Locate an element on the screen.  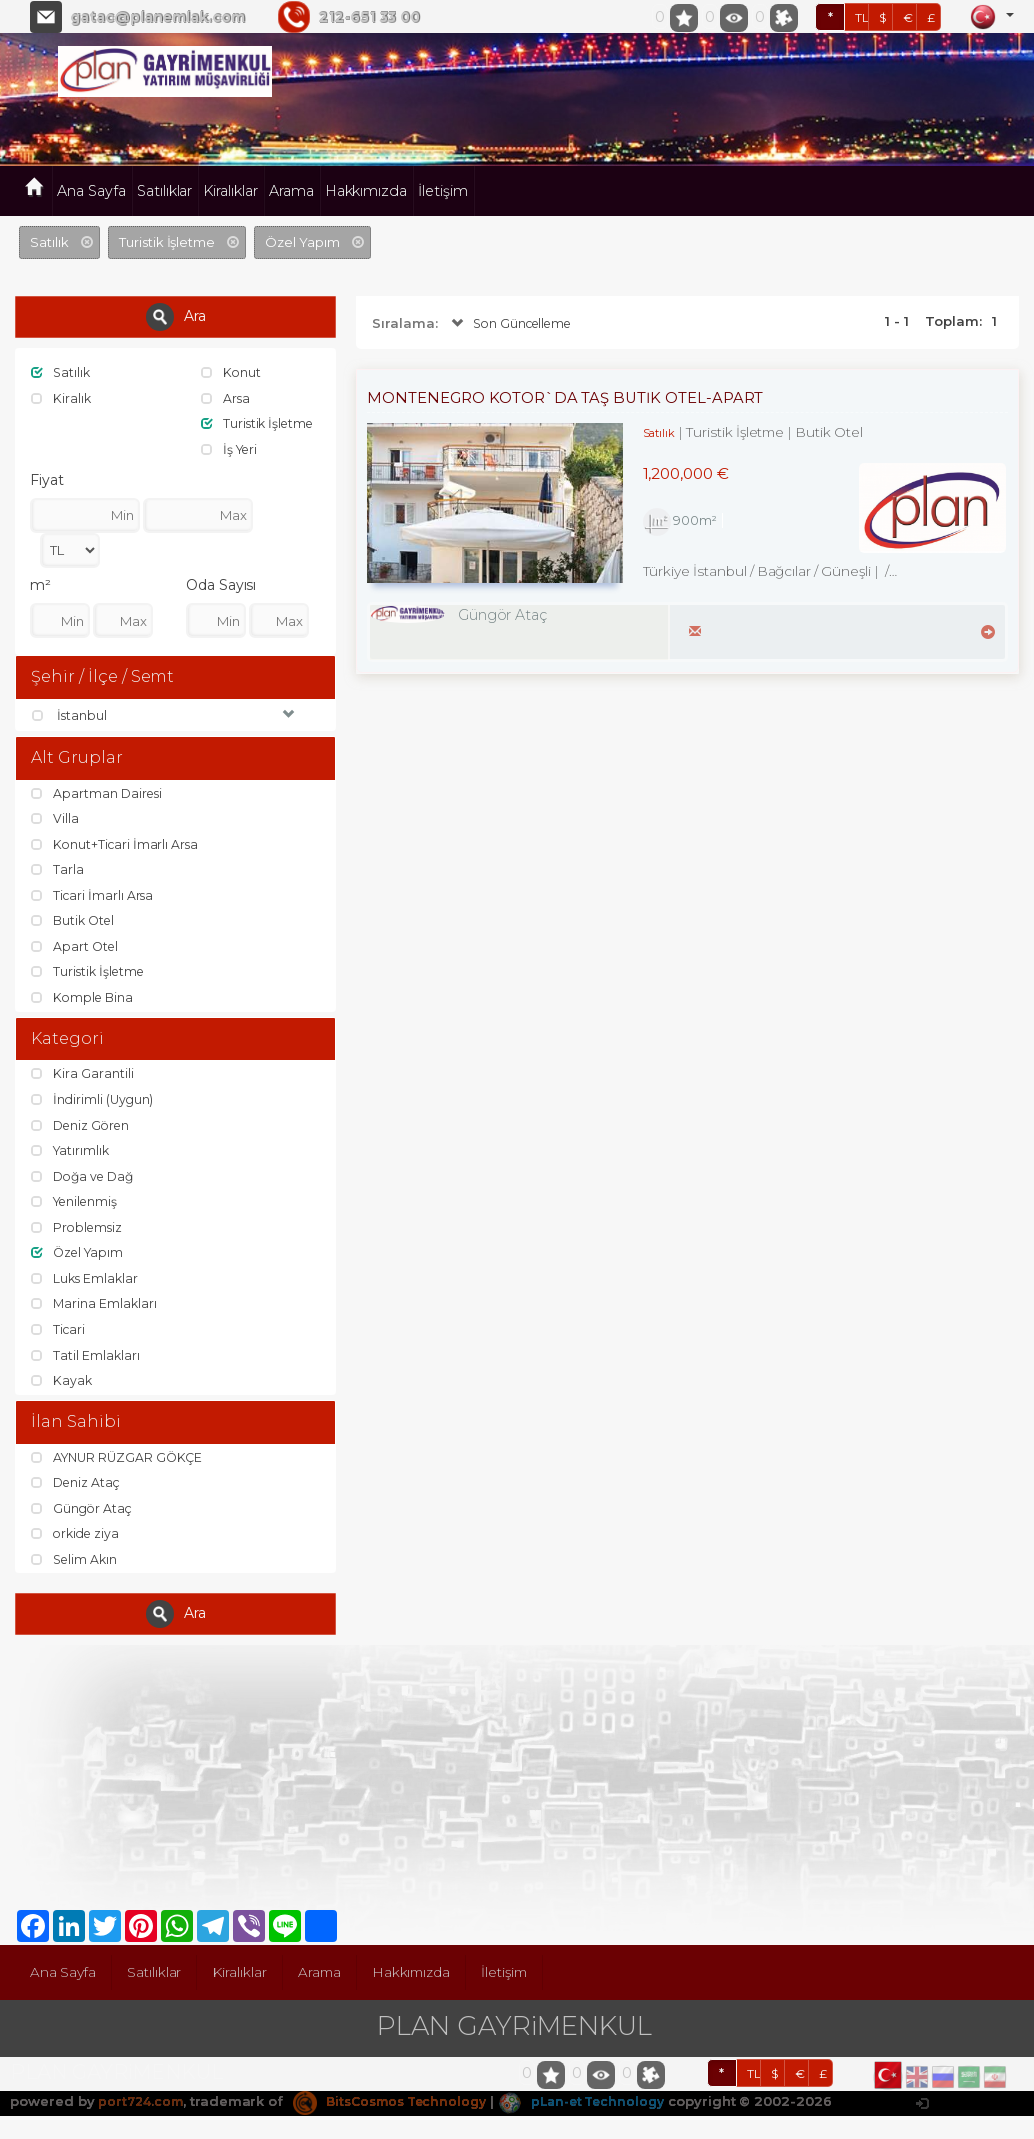
Satılık is located at coordinates (62, 372).